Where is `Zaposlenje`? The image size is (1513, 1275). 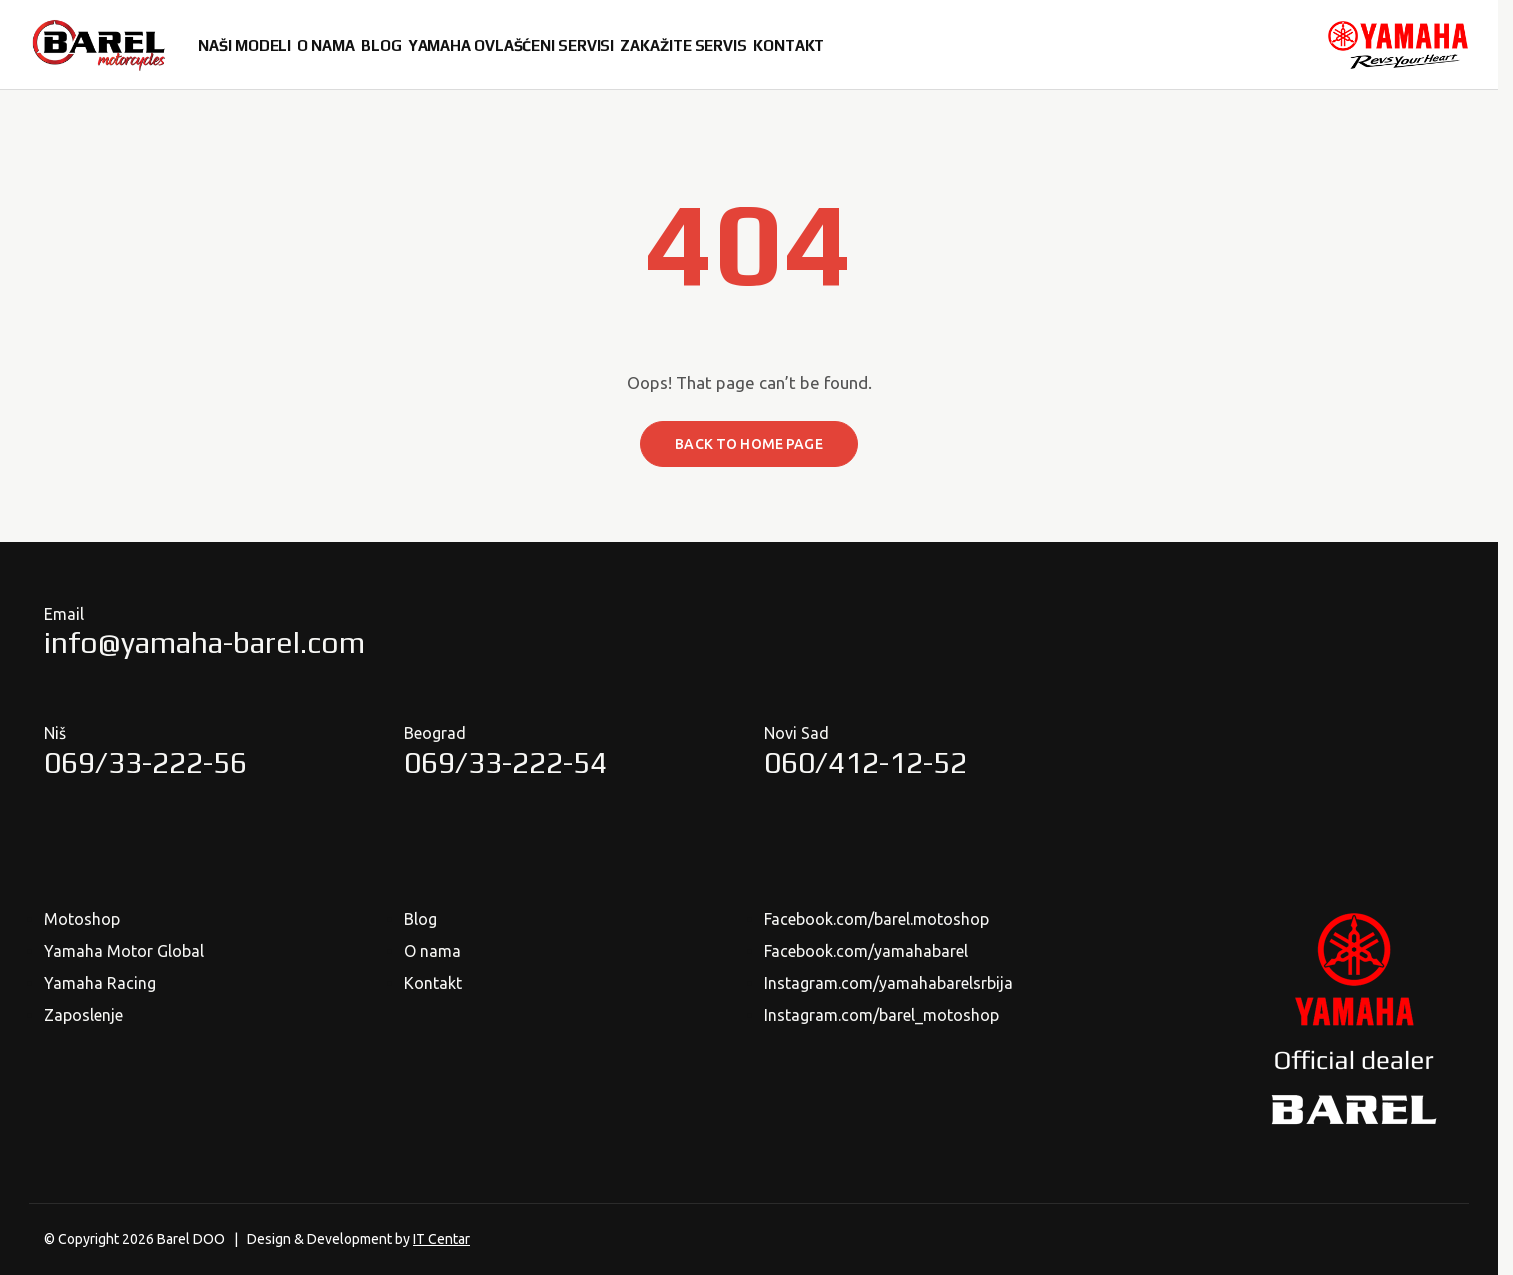
Zaposlenje is located at coordinates (83, 1015).